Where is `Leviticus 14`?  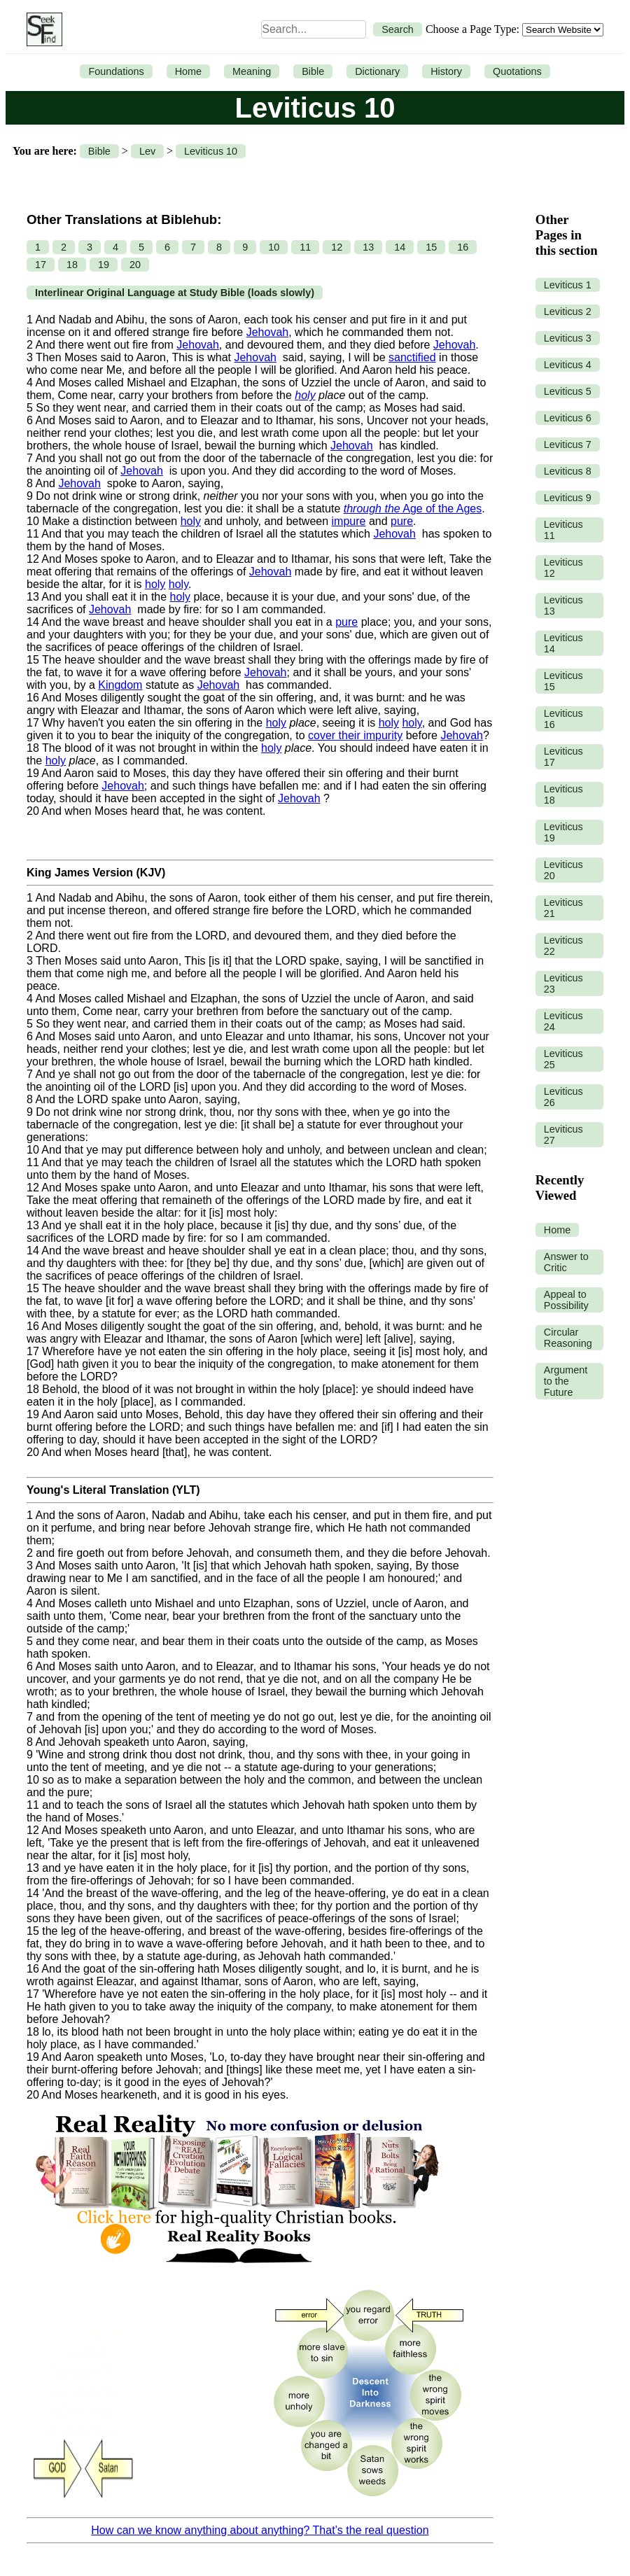
Leviticus 14 is located at coordinates (563, 643).